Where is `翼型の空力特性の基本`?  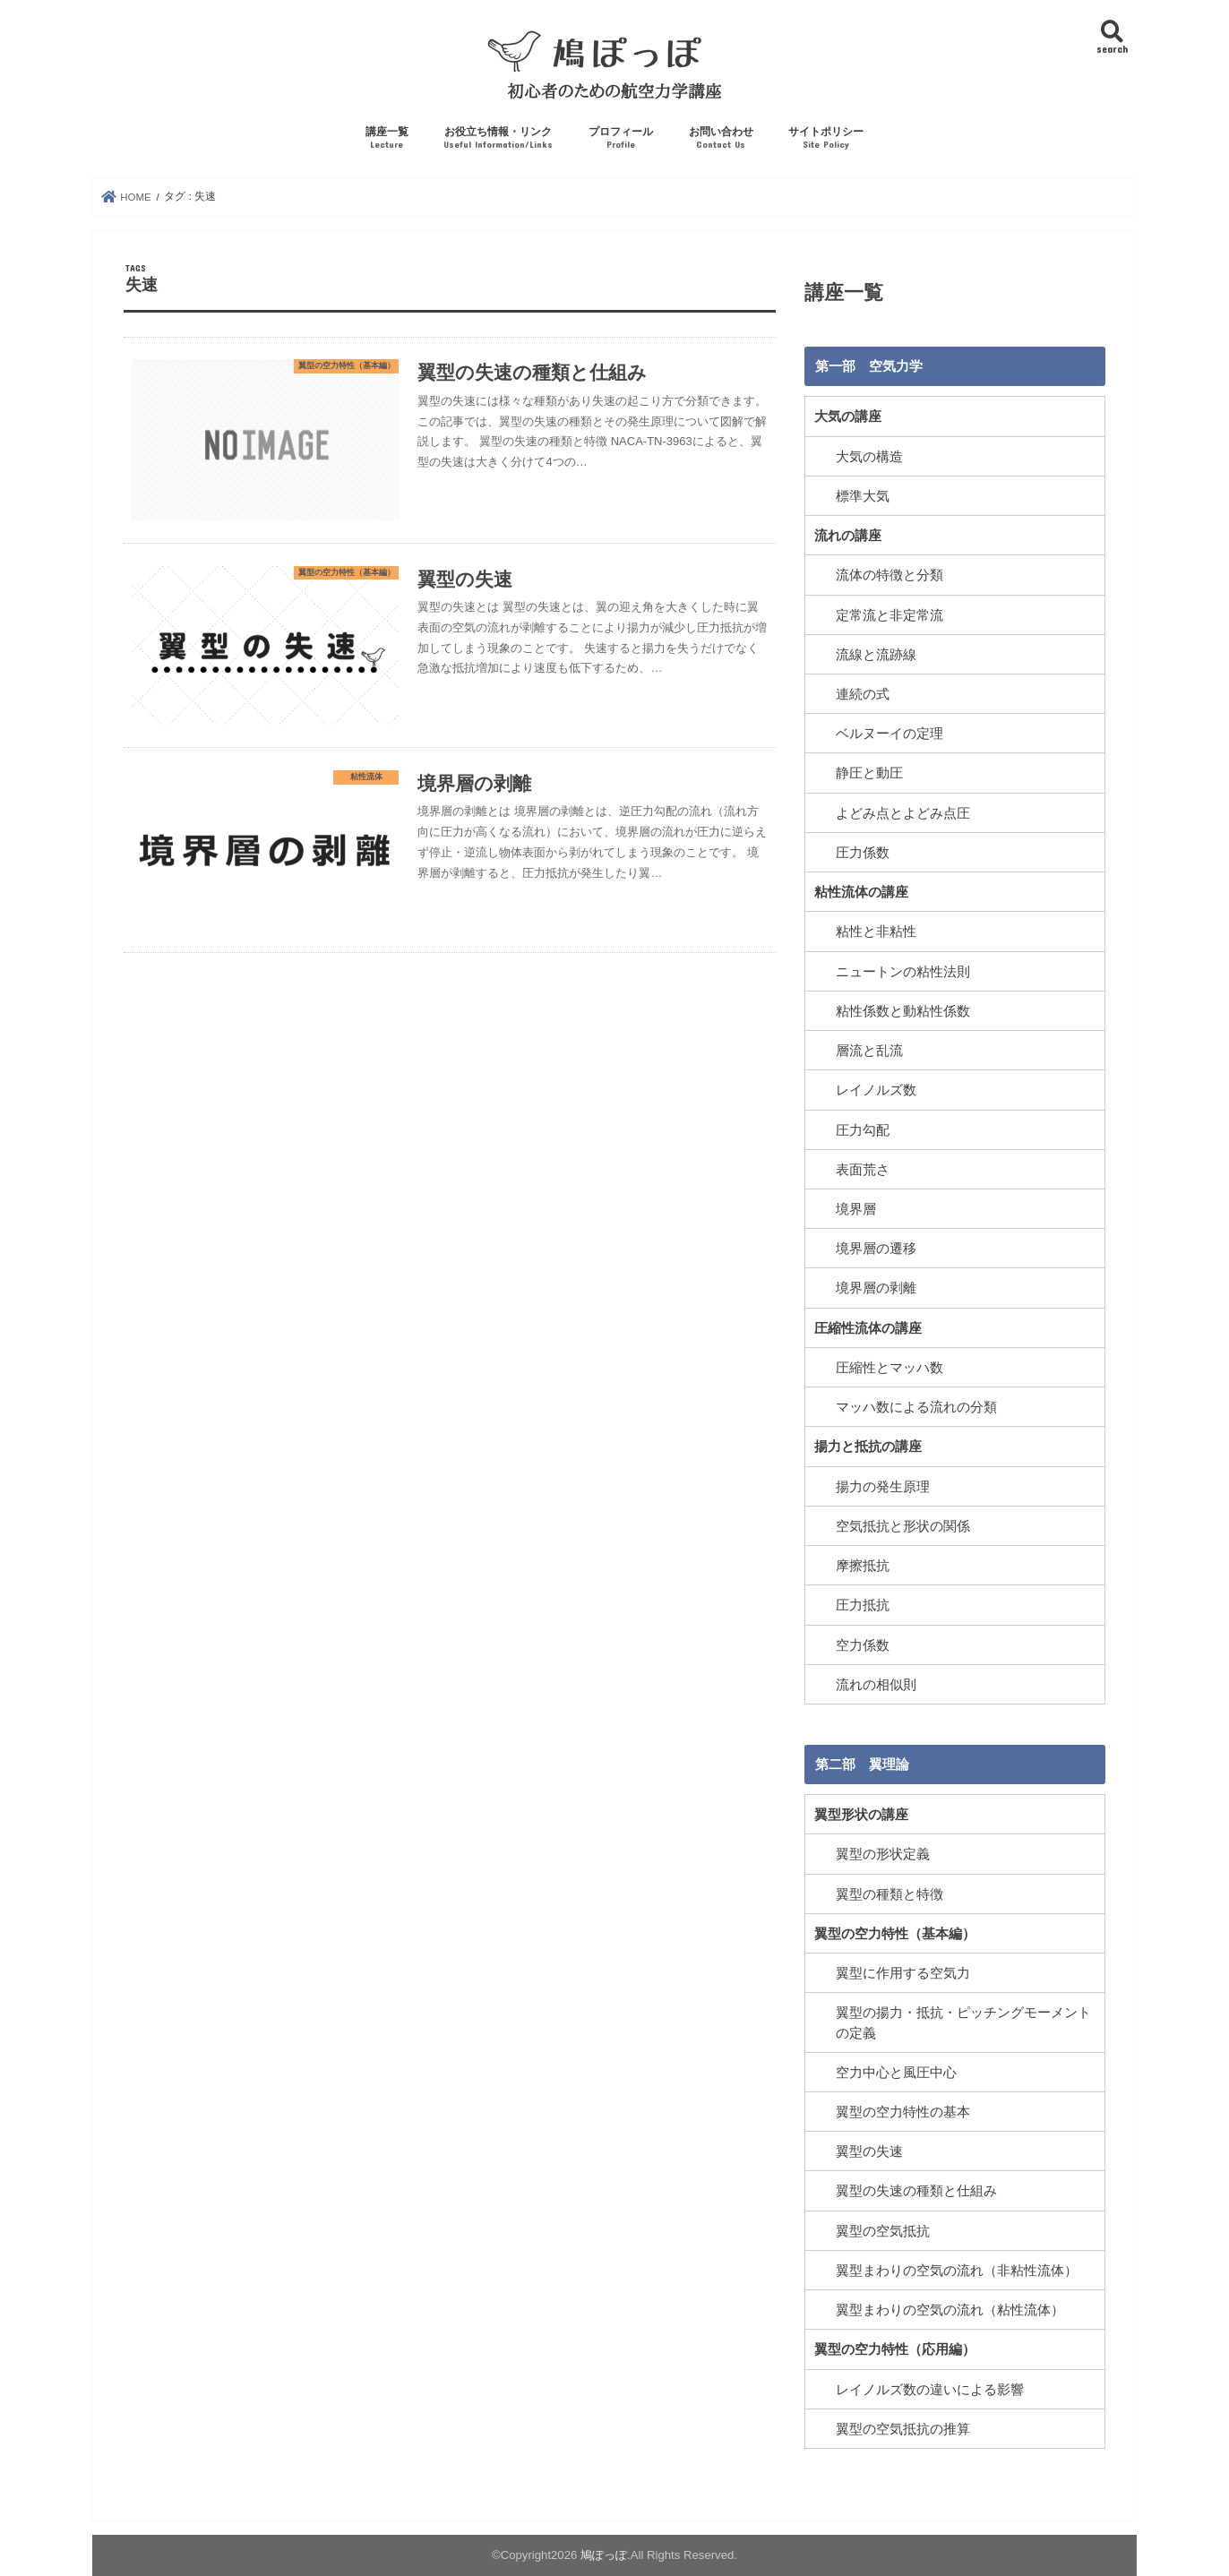 翼型の空力特性の基本 is located at coordinates (903, 2112).